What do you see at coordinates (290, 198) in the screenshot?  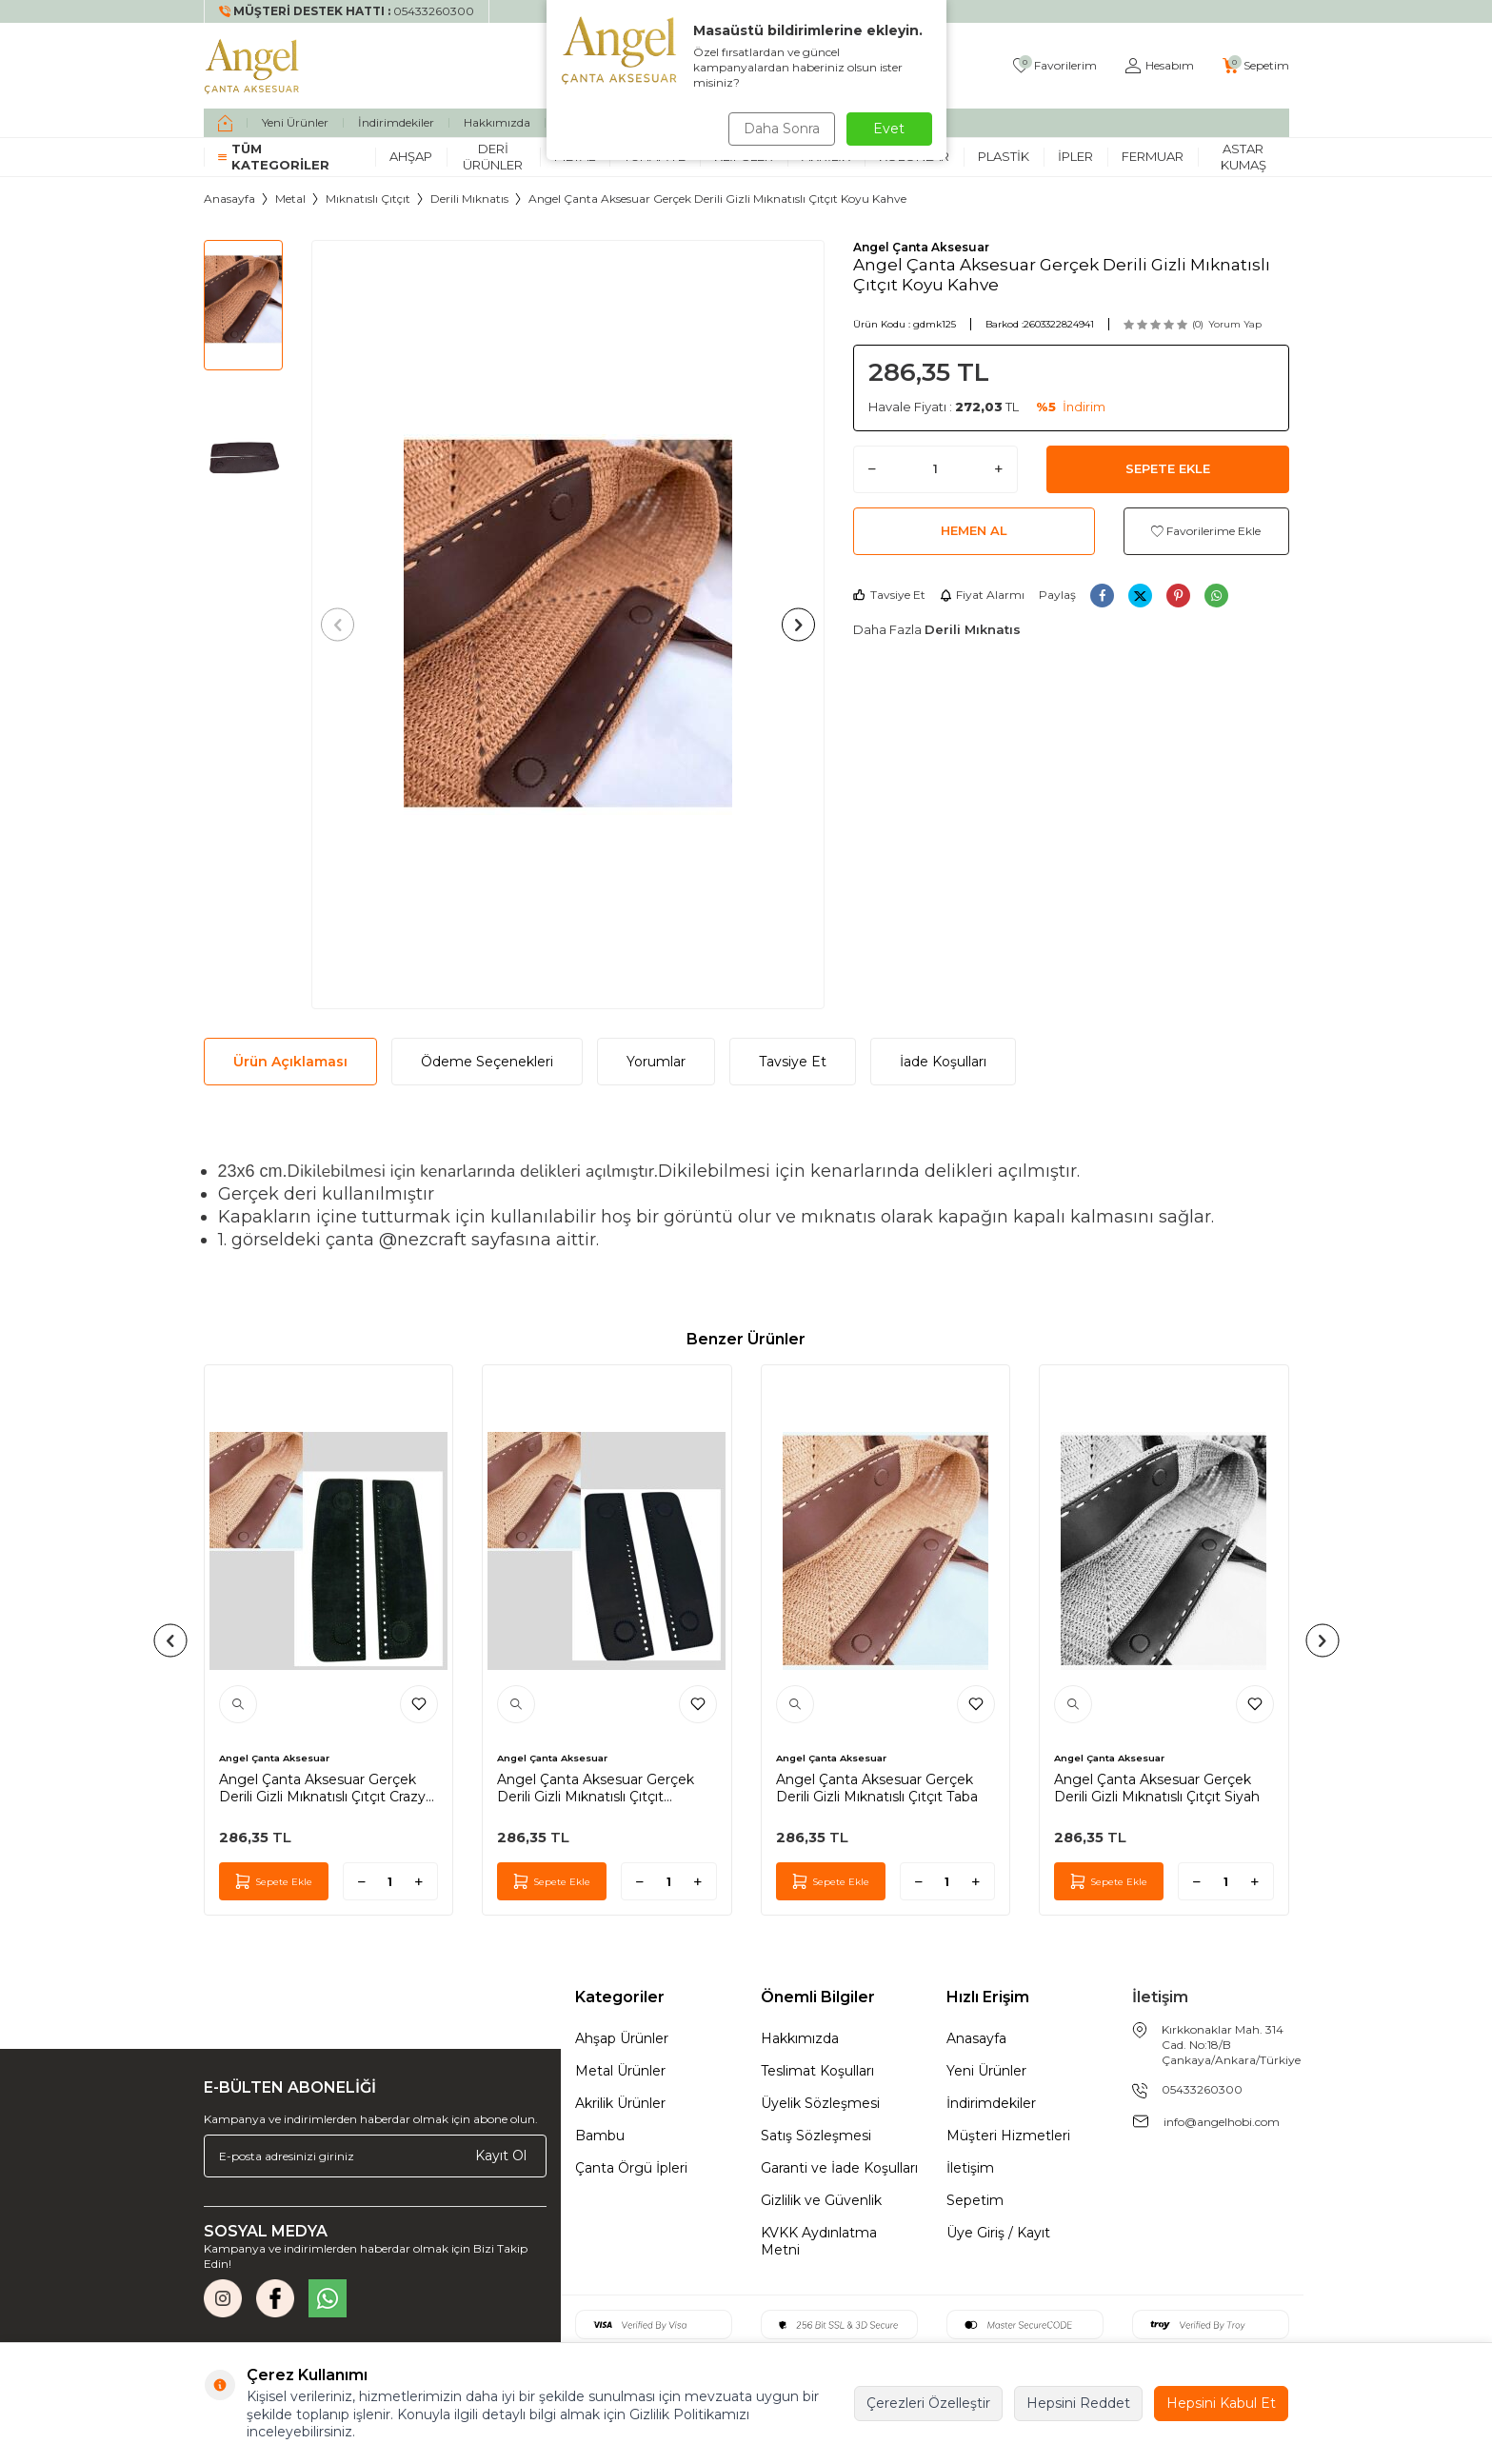 I see `Metal` at bounding box center [290, 198].